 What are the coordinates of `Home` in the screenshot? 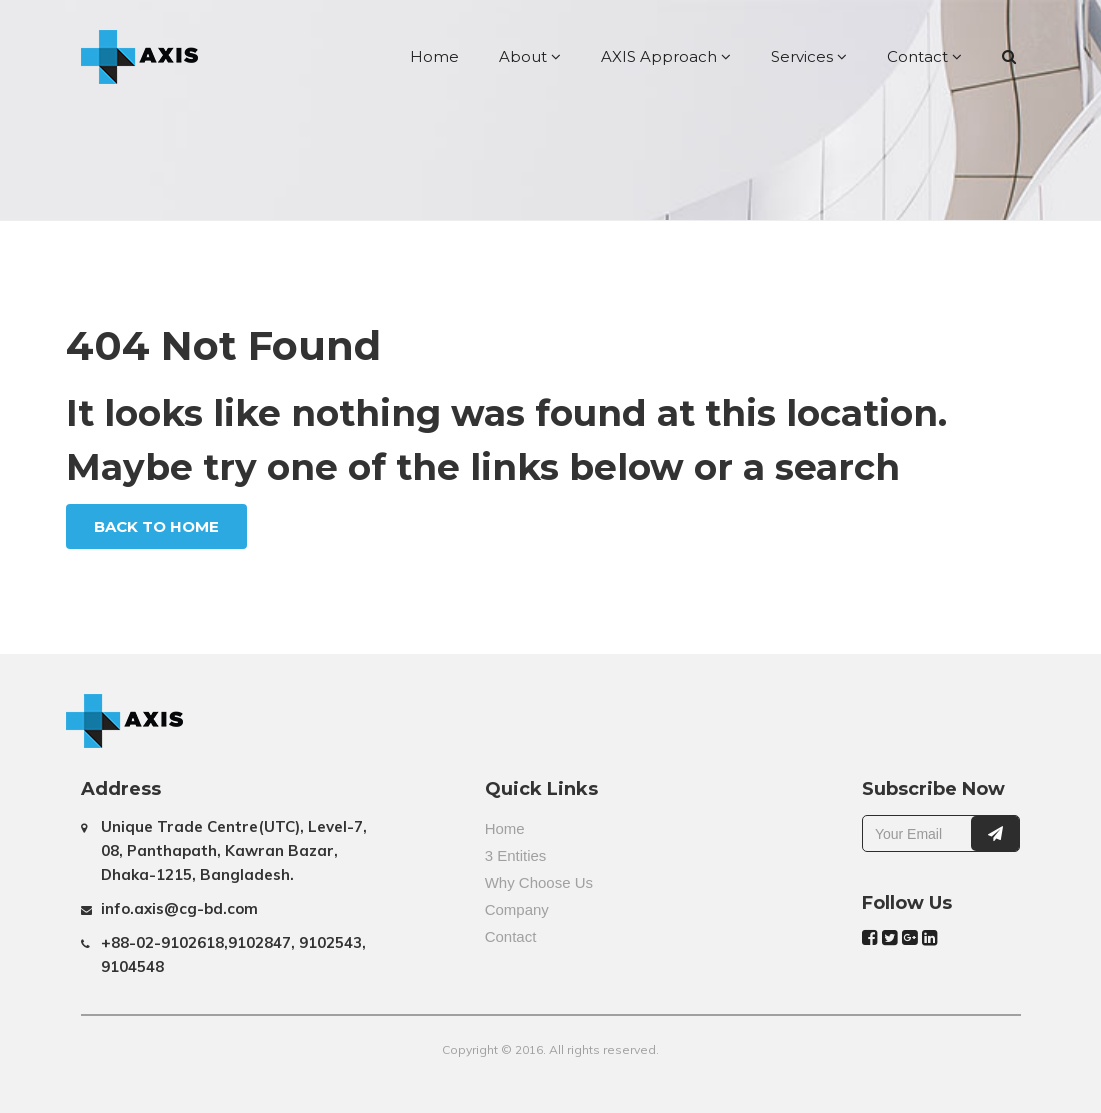 It's located at (434, 56).